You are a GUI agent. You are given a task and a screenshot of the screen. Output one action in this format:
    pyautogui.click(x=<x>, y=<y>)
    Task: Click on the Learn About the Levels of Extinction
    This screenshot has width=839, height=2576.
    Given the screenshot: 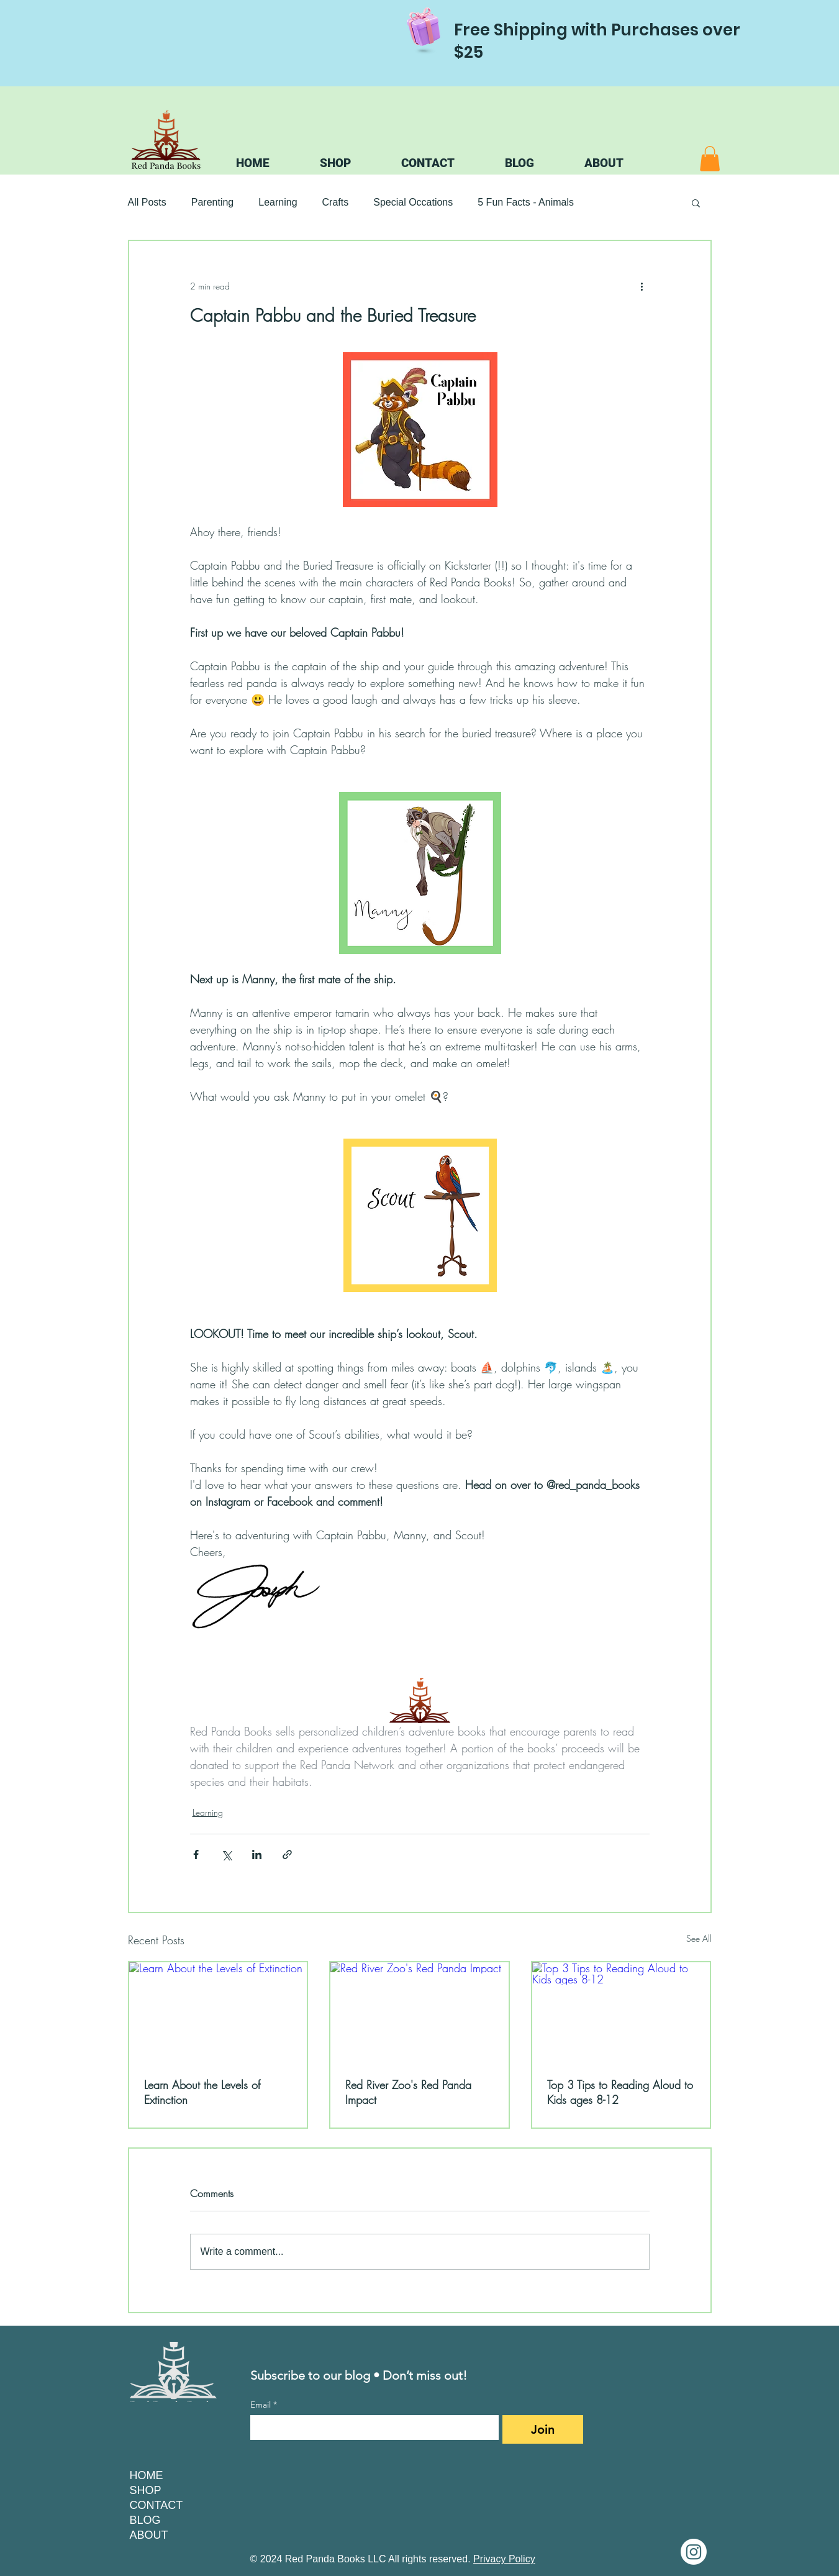 What is the action you would take?
    pyautogui.click(x=202, y=2092)
    